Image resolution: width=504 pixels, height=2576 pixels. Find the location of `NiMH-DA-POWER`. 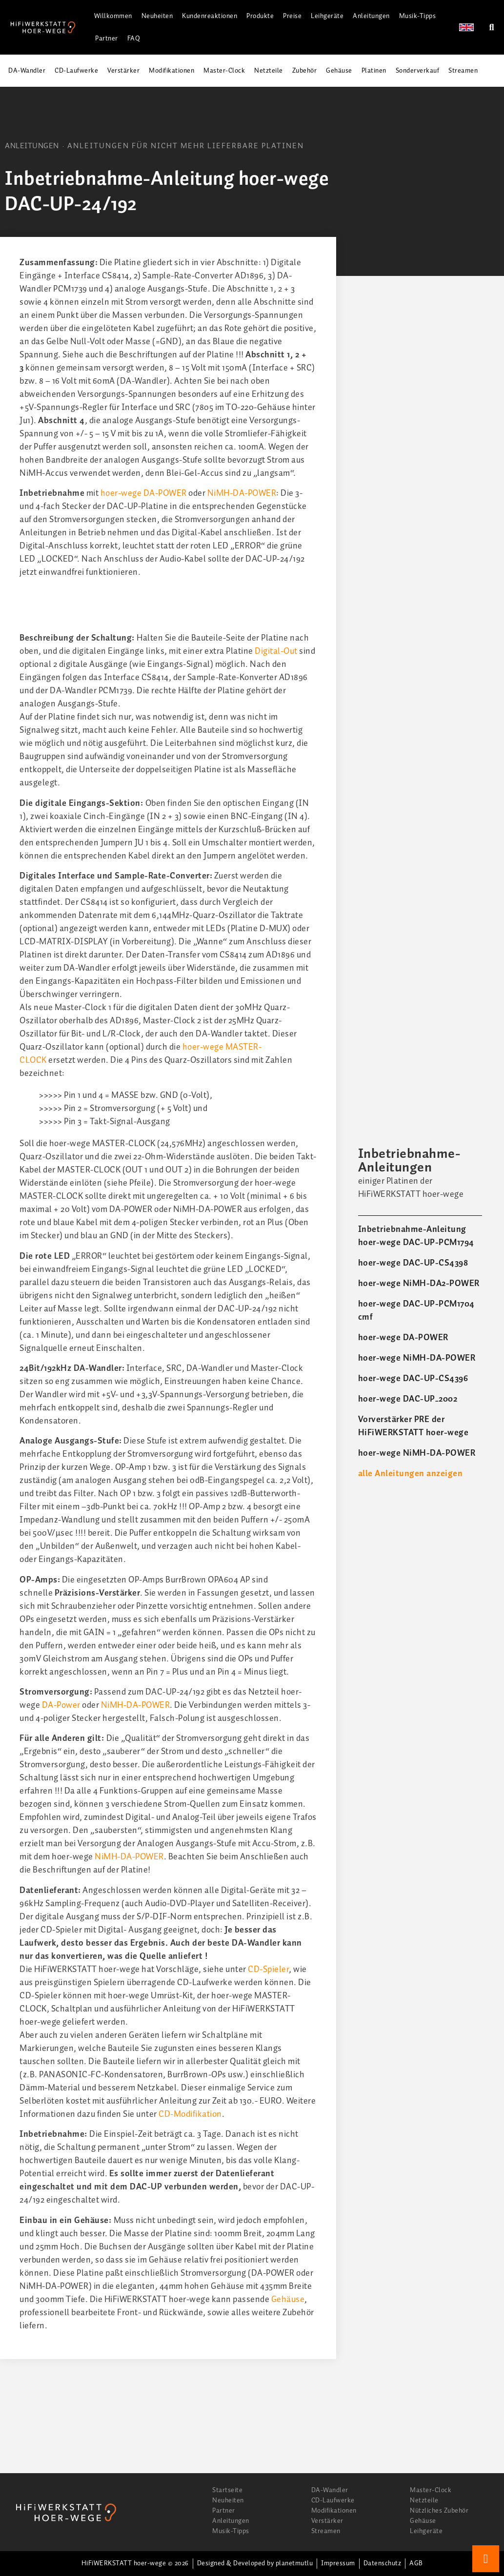

NiMH-DA-POWER is located at coordinates (242, 493).